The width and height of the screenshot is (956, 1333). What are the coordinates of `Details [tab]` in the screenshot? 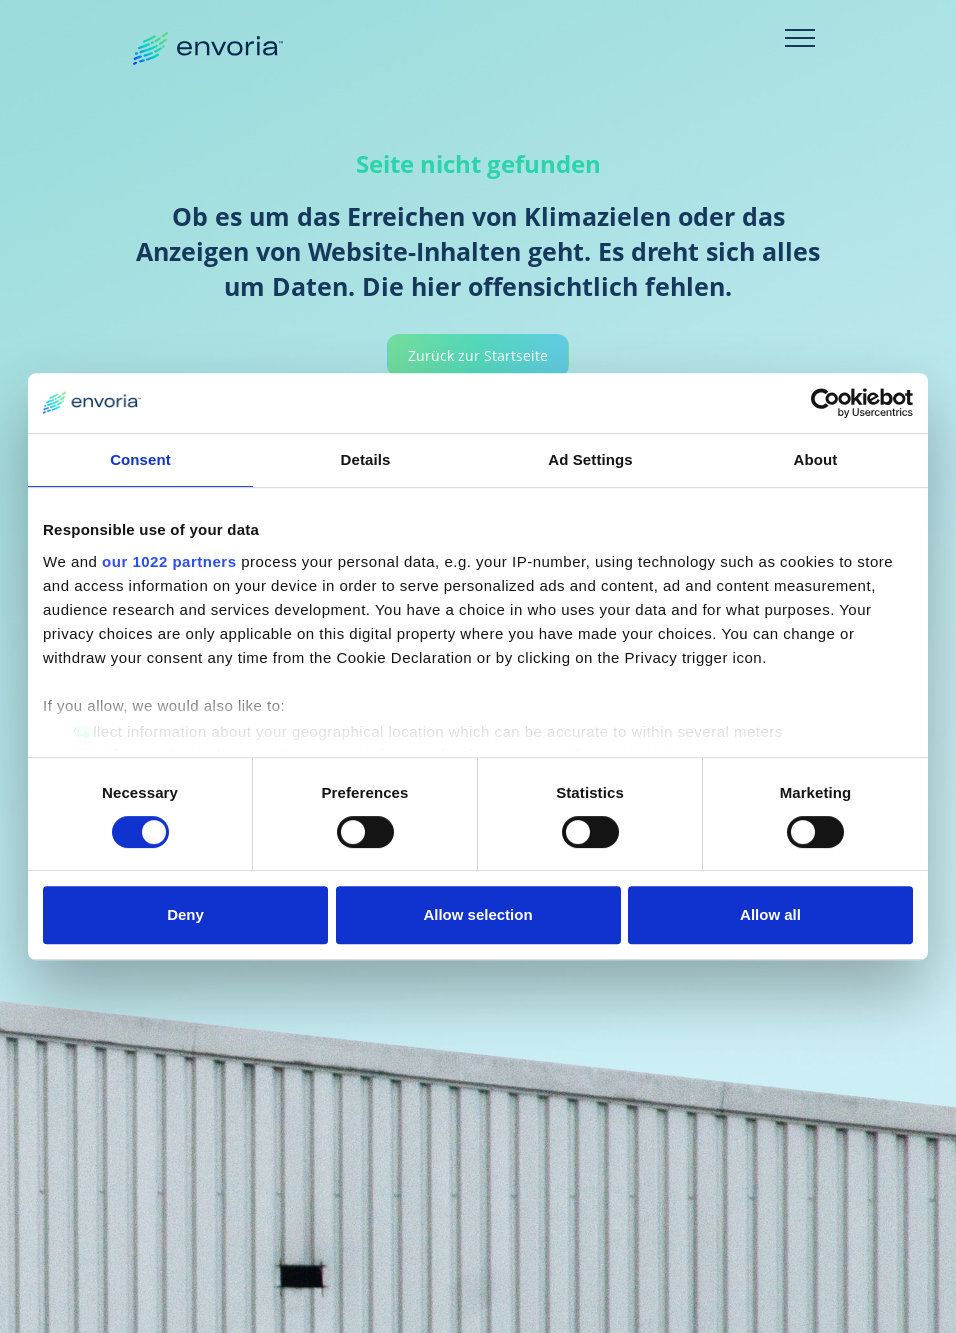 It's located at (366, 459).